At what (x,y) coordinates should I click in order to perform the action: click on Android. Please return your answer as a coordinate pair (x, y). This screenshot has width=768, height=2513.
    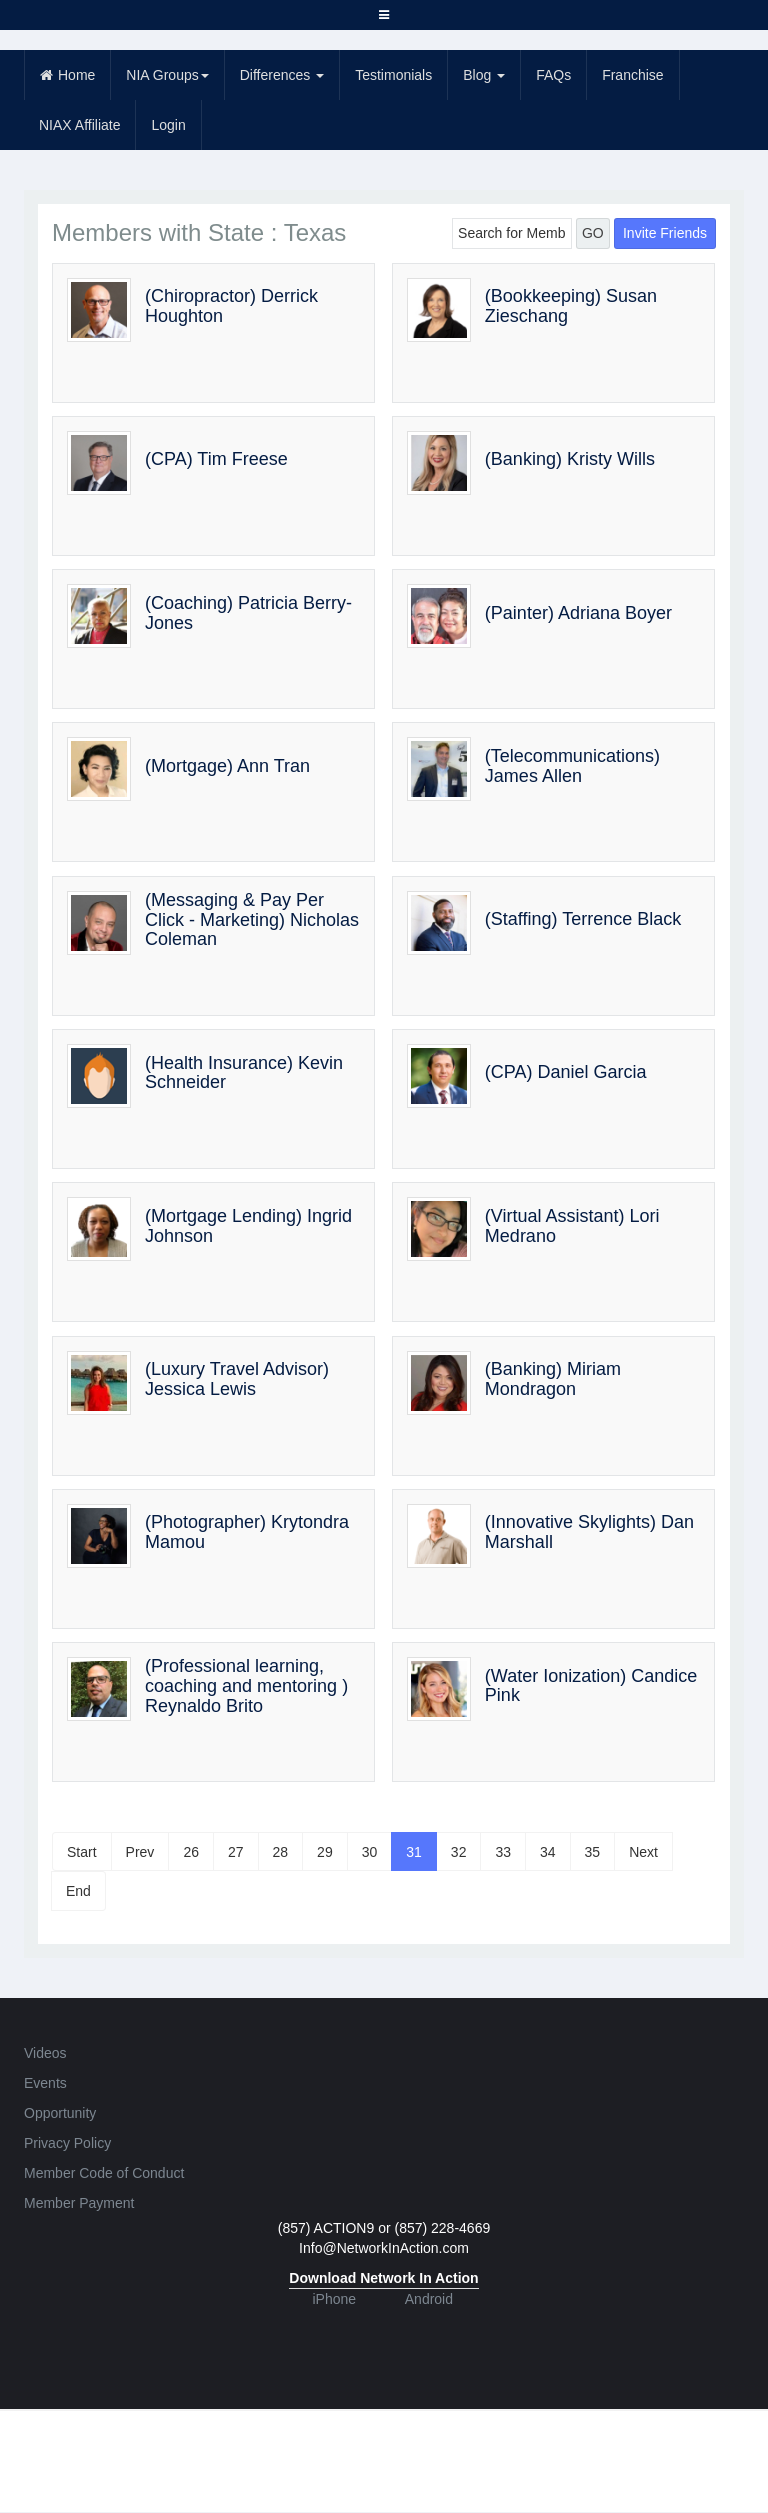
    Looking at the image, I should click on (429, 2299).